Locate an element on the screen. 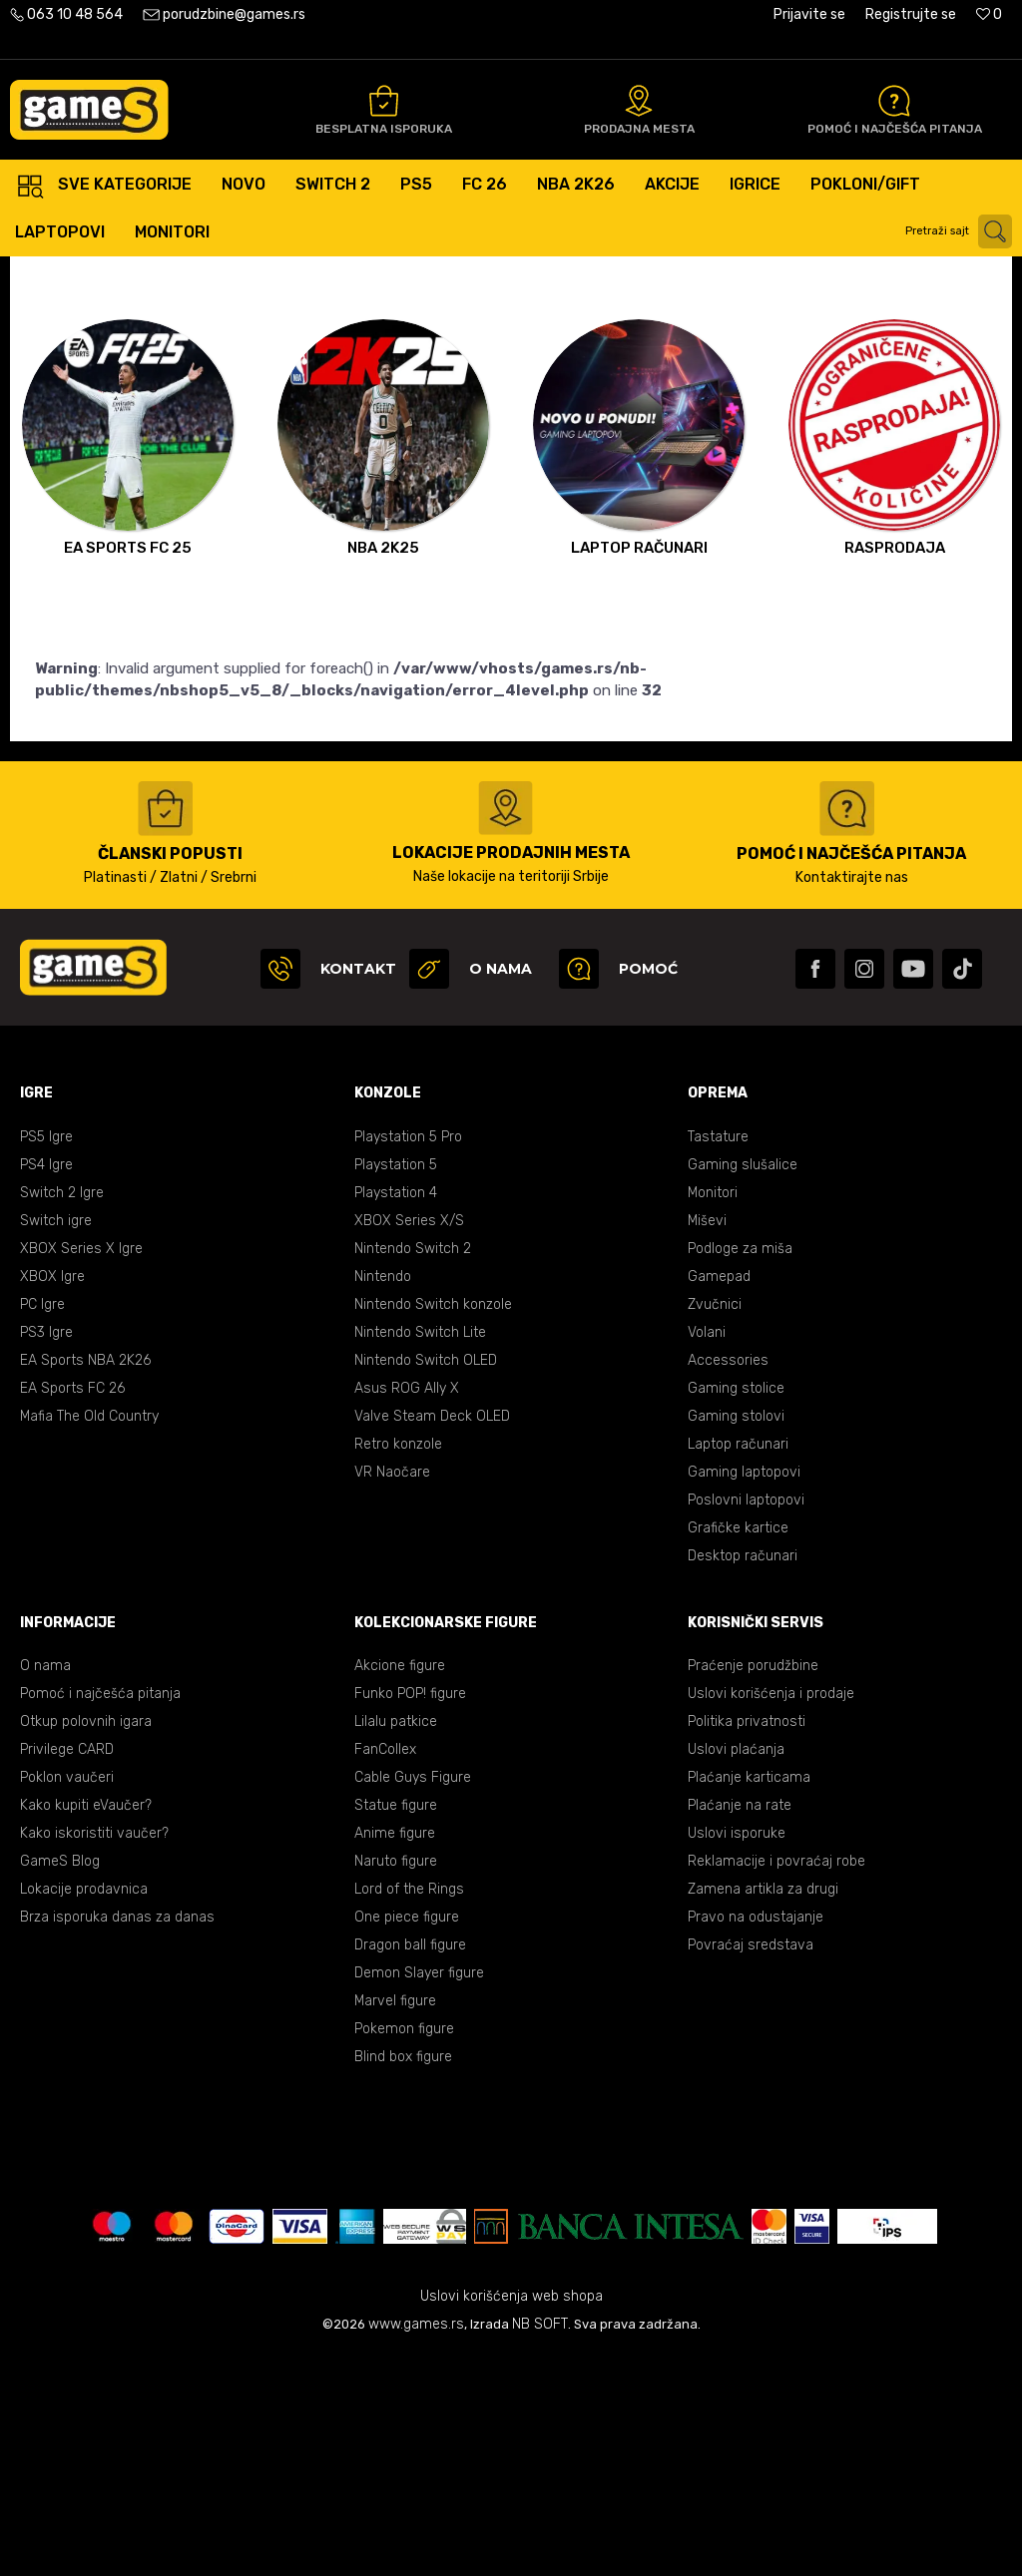 The image size is (1022, 2576). Desktop računari is located at coordinates (742, 1776).